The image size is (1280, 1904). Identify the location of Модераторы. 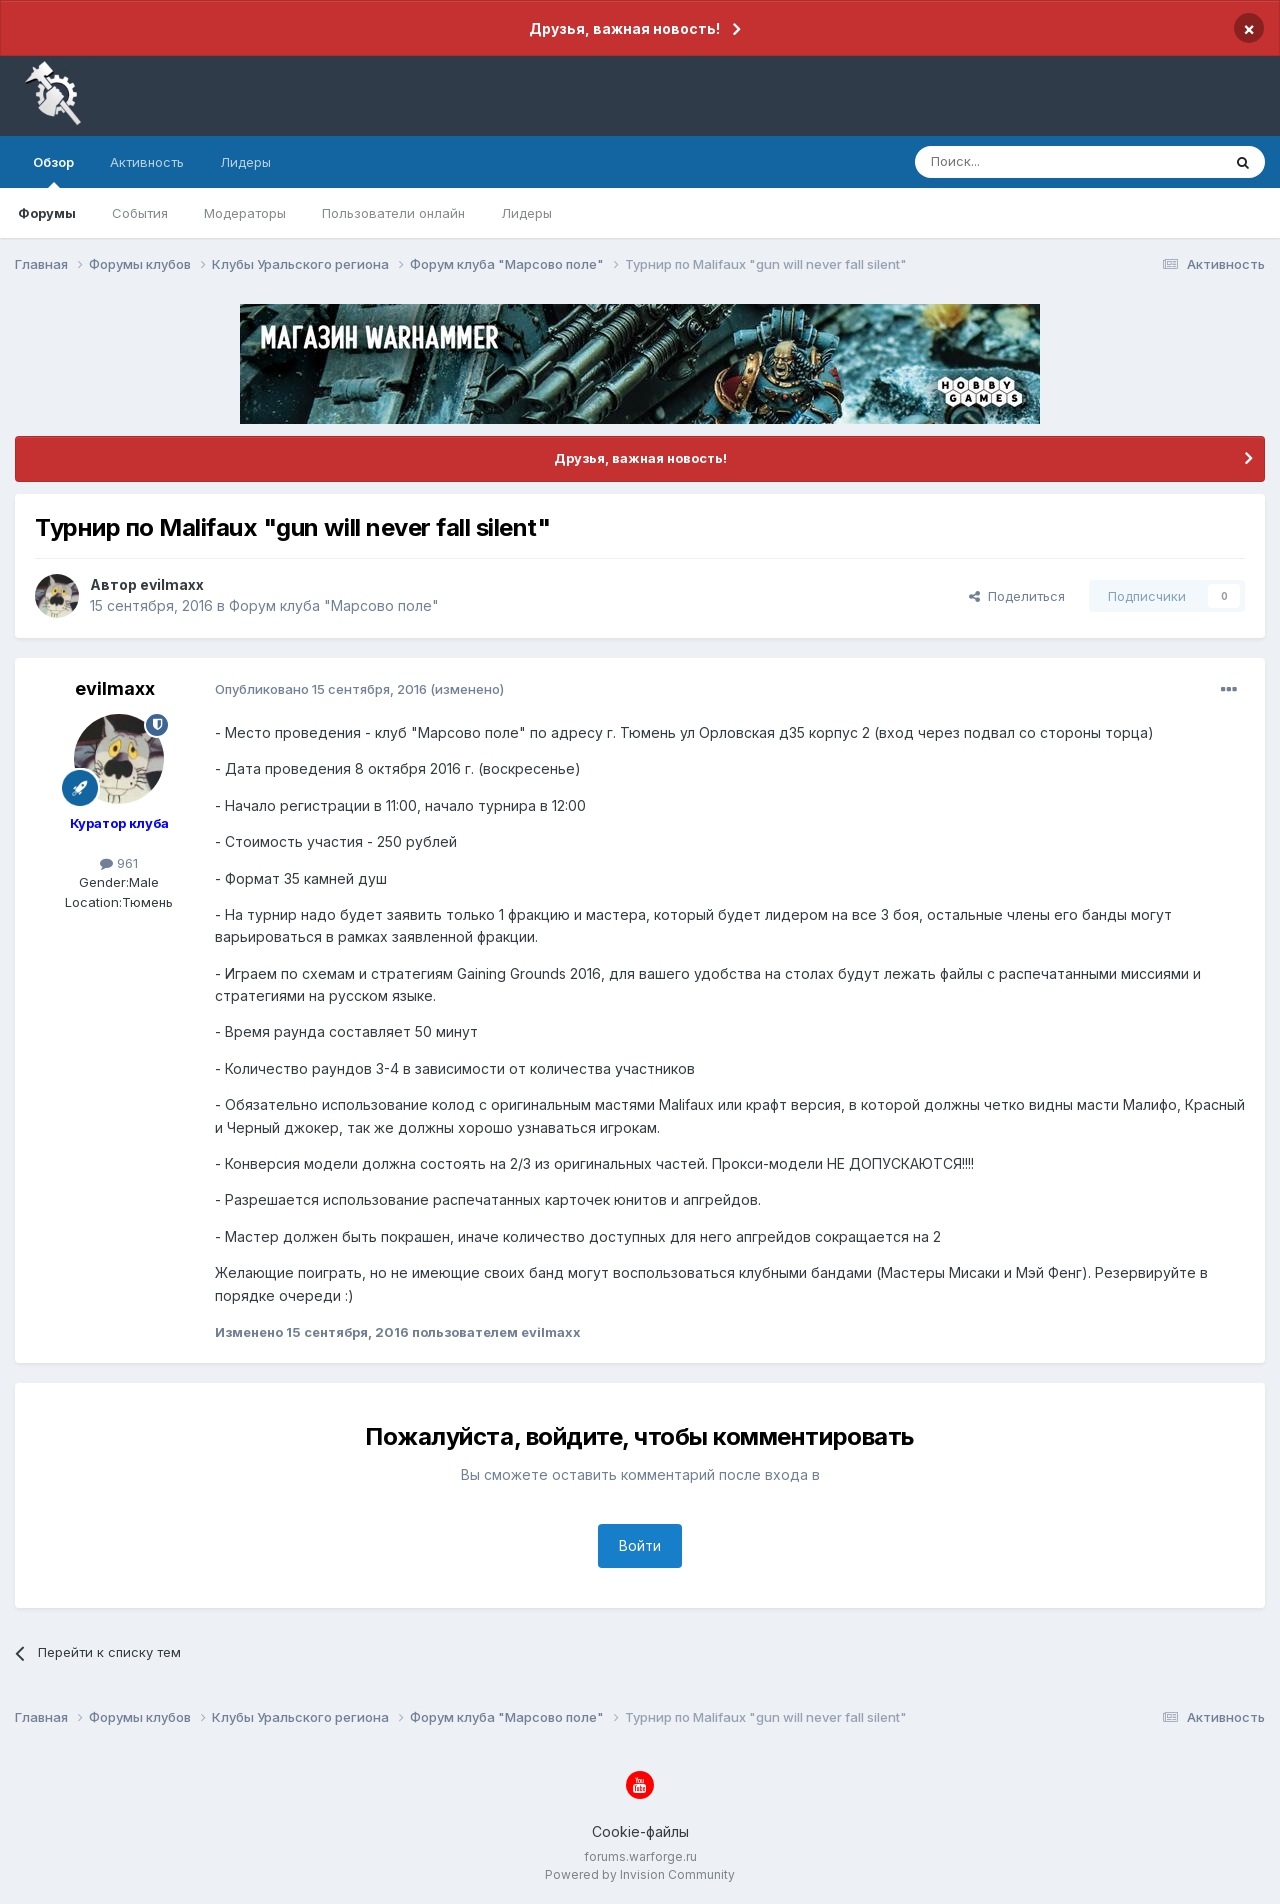
(245, 213).